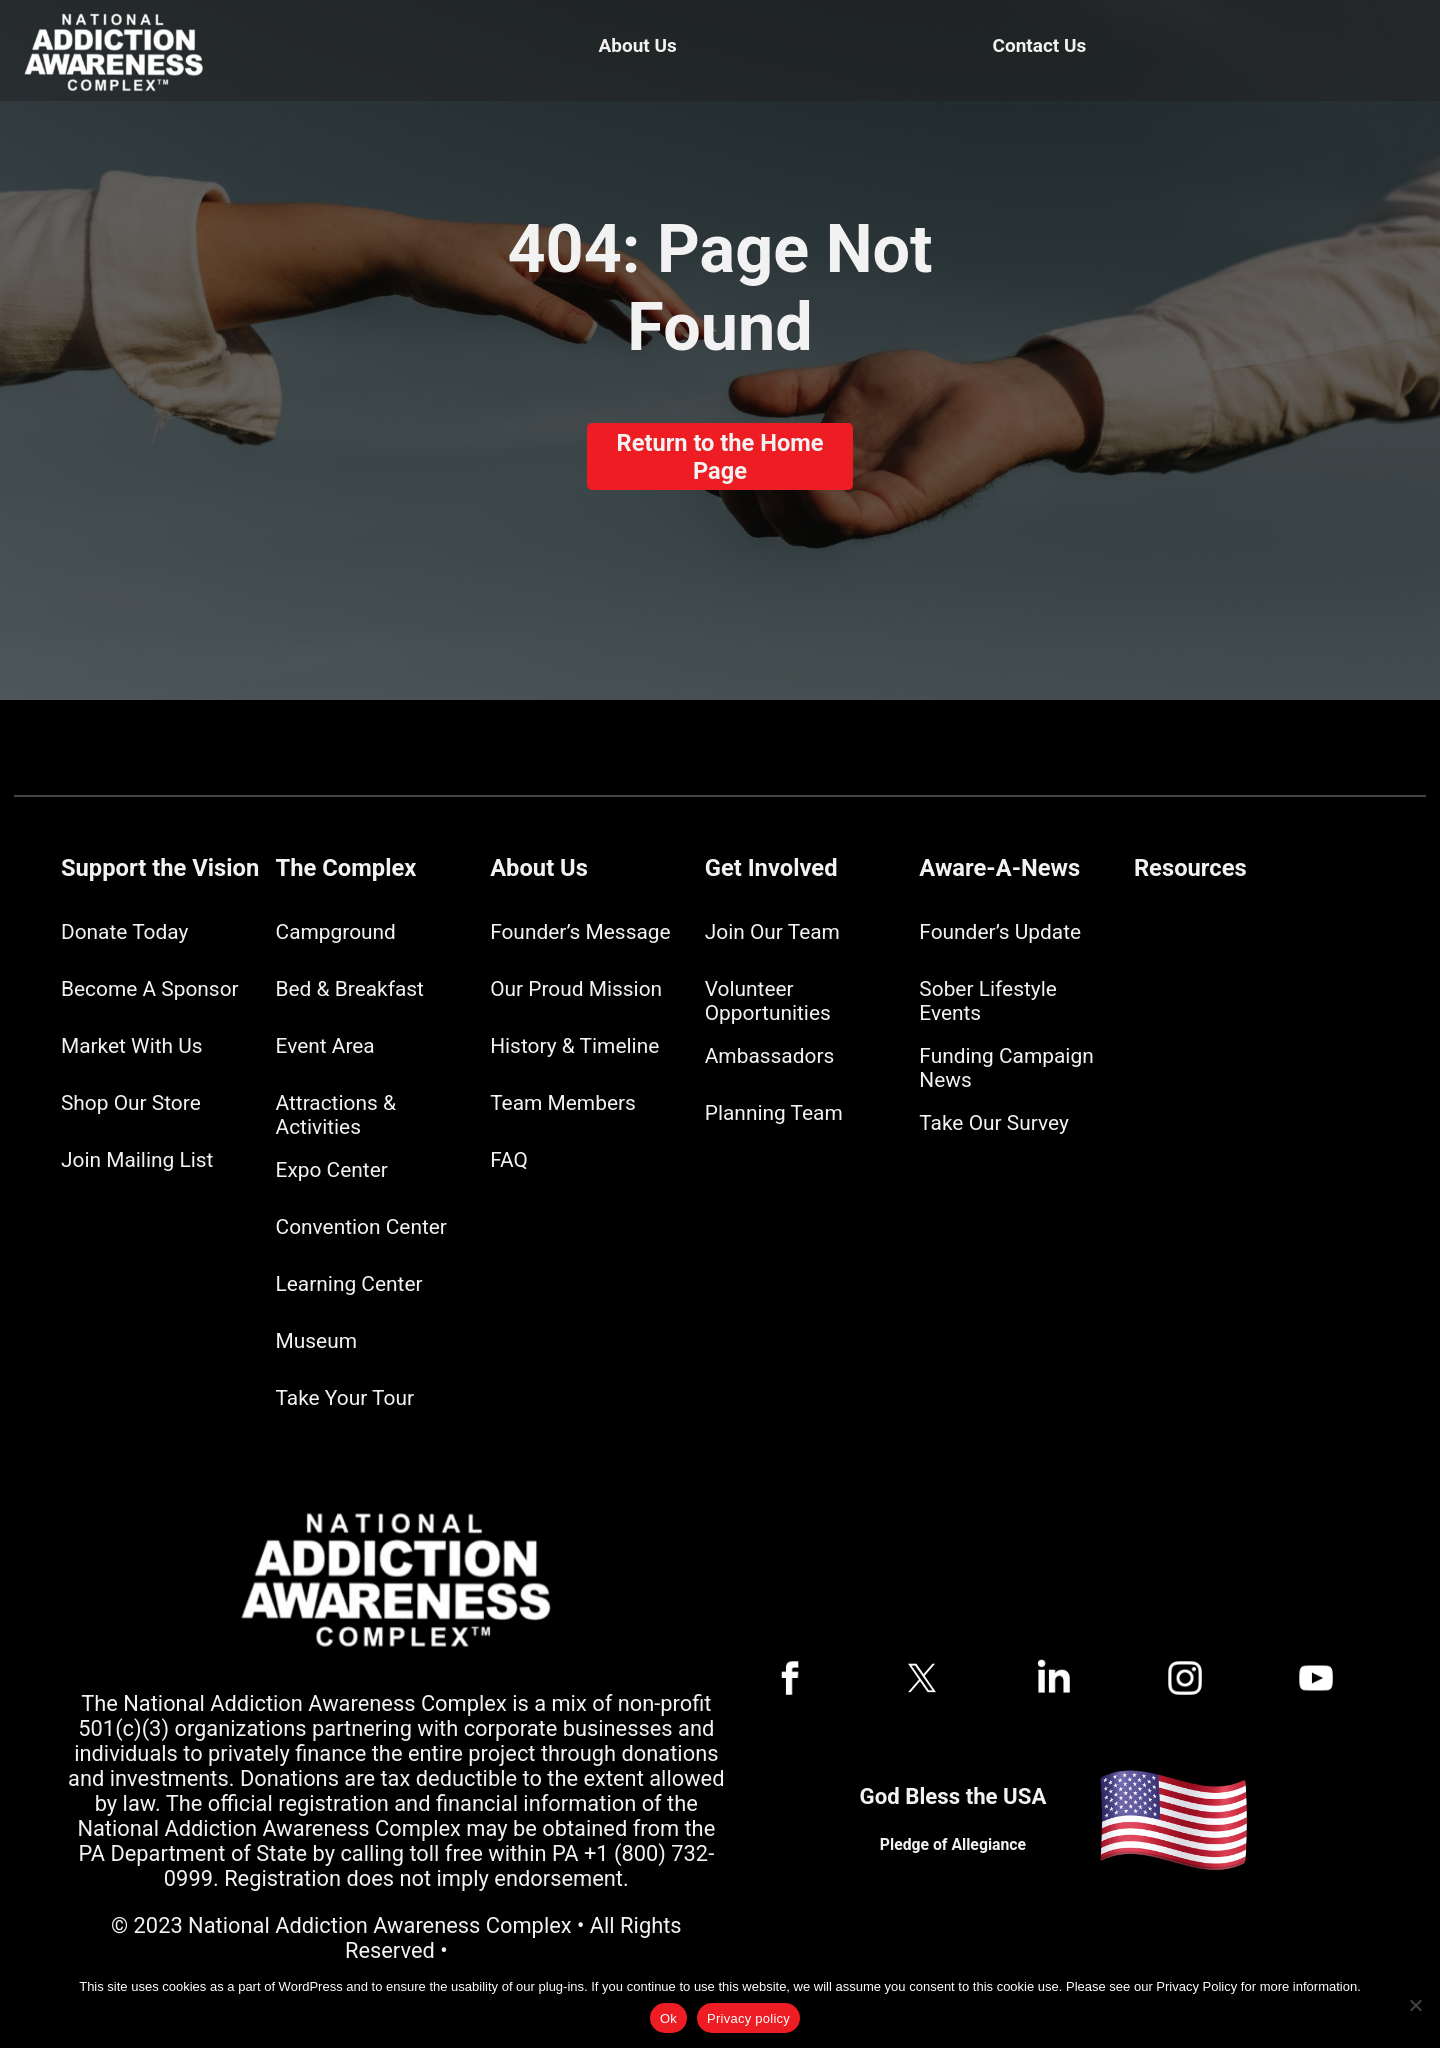 This screenshot has height=2048, width=1440. What do you see at coordinates (349, 1284) in the screenshot?
I see `Learning Center` at bounding box center [349, 1284].